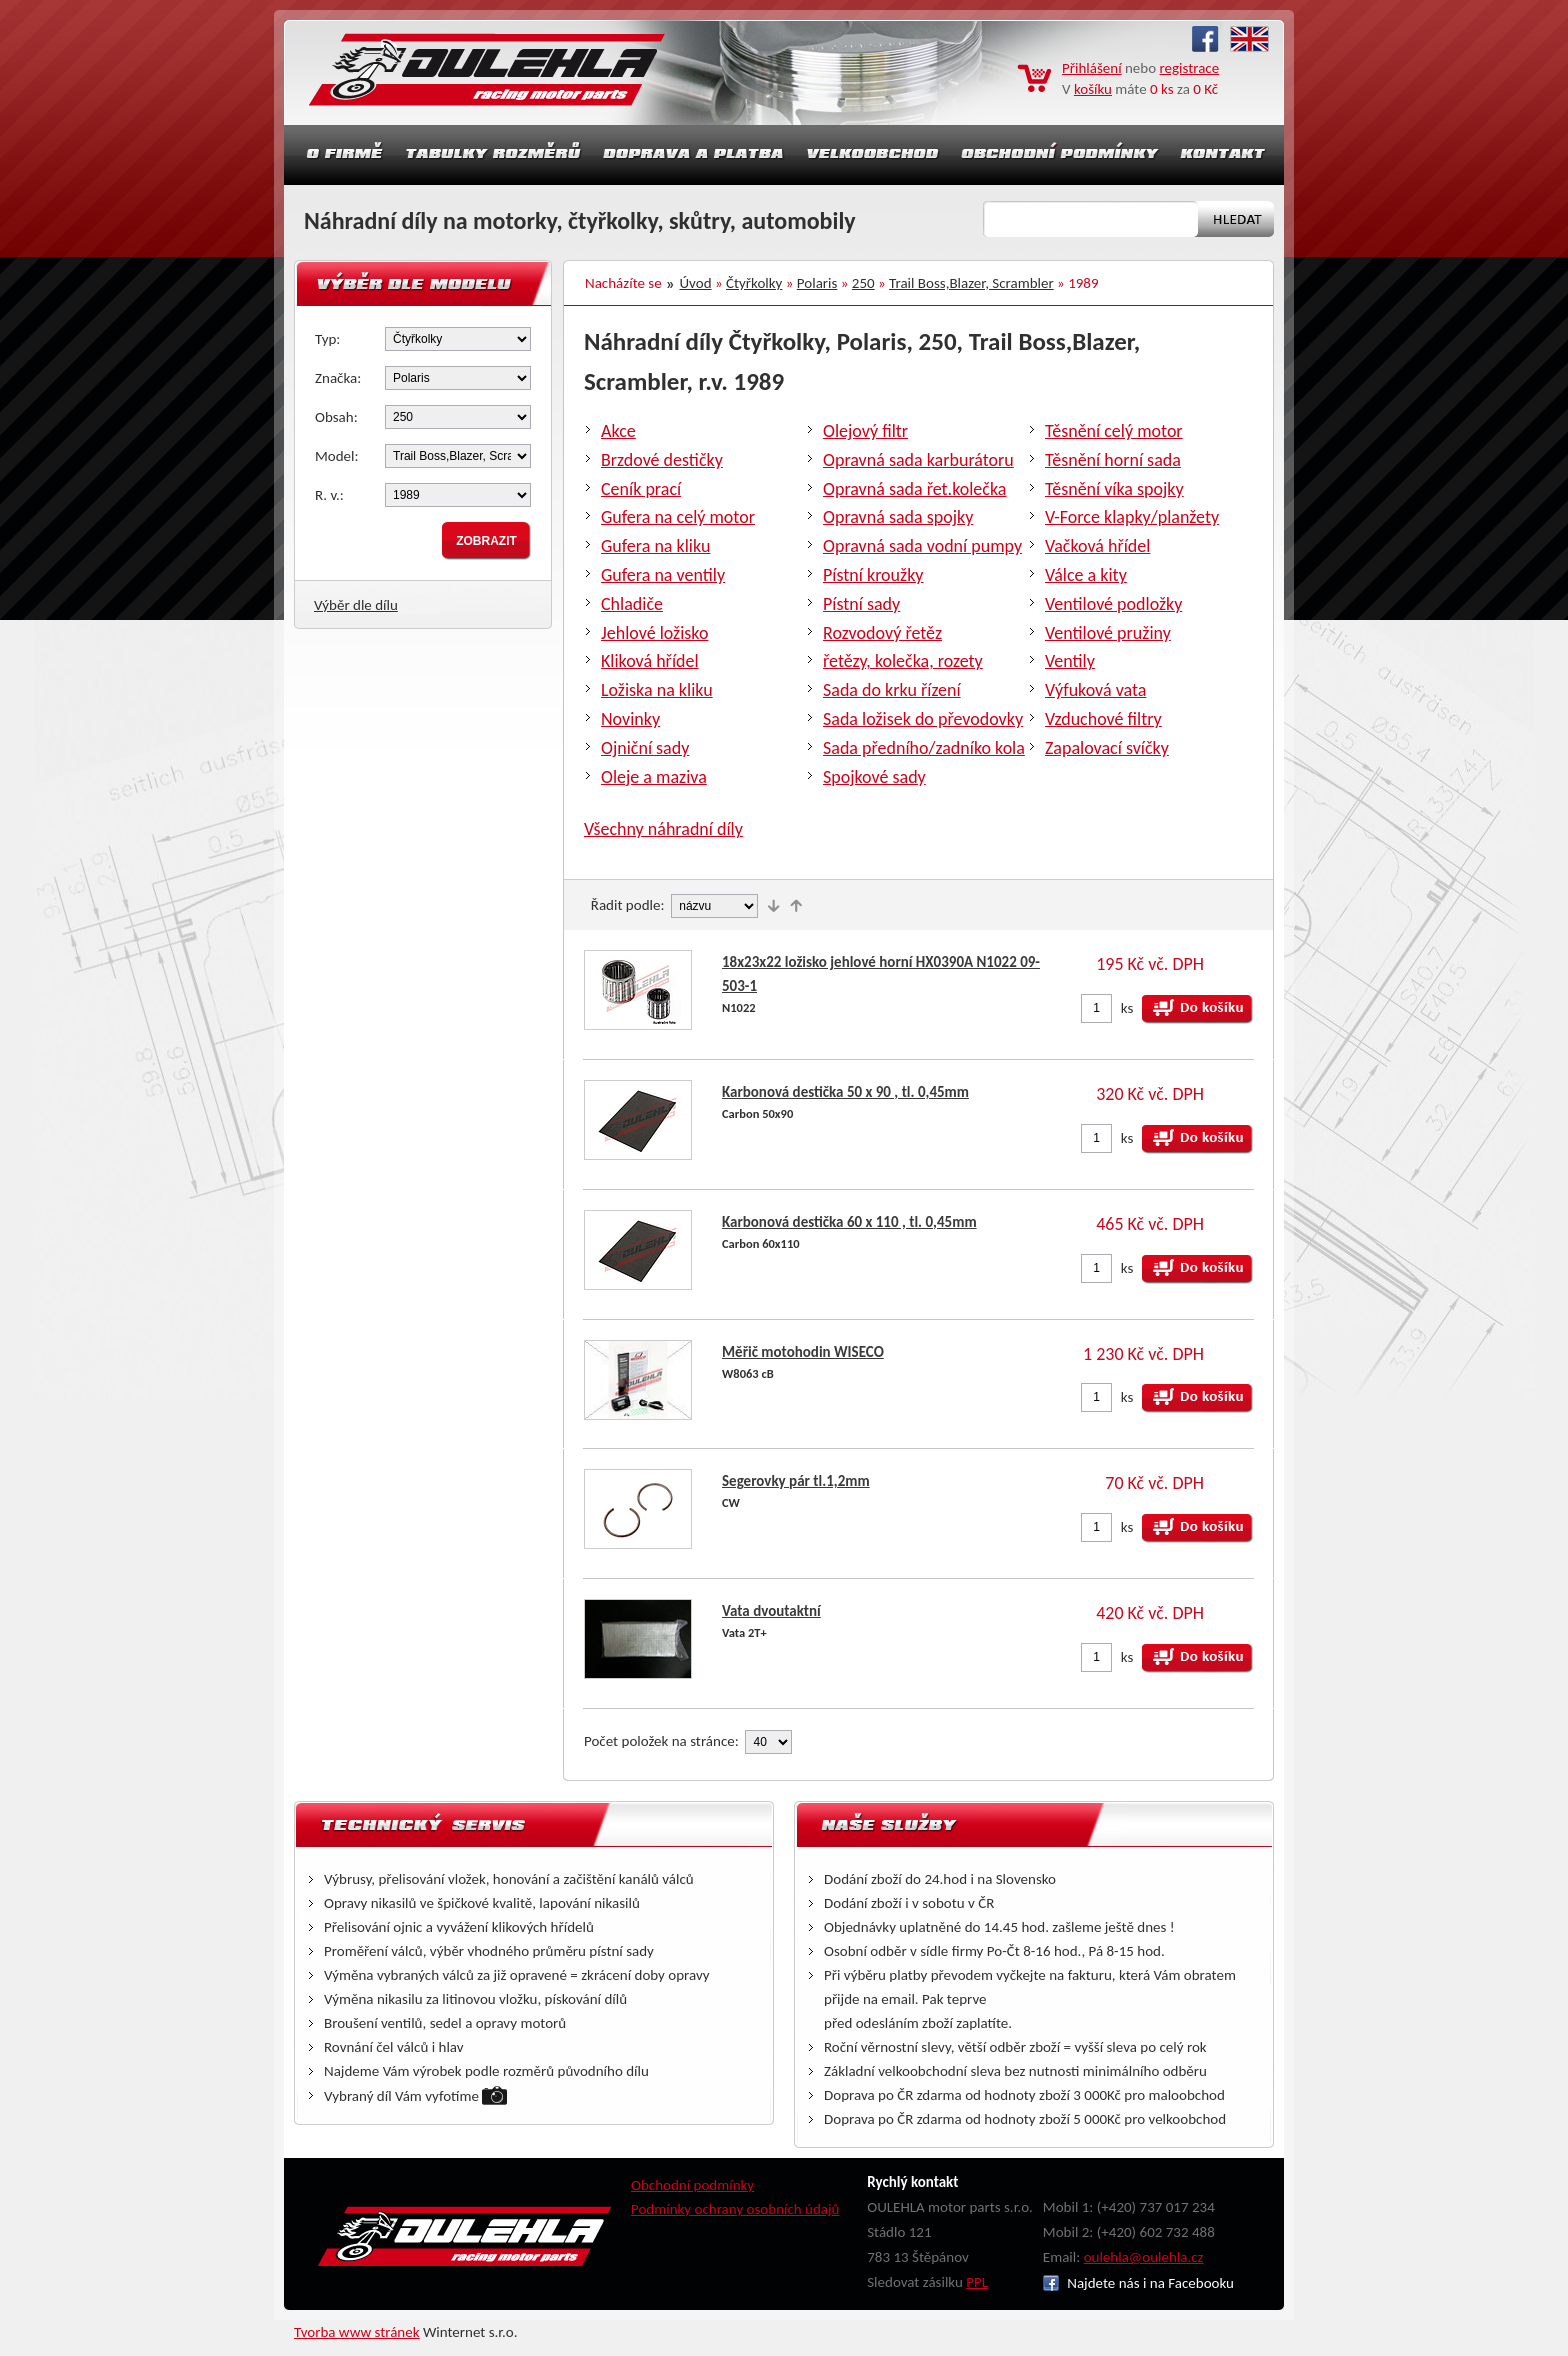 The height and width of the screenshot is (2356, 1568). I want to click on Rozvodový řetěz, so click(882, 633).